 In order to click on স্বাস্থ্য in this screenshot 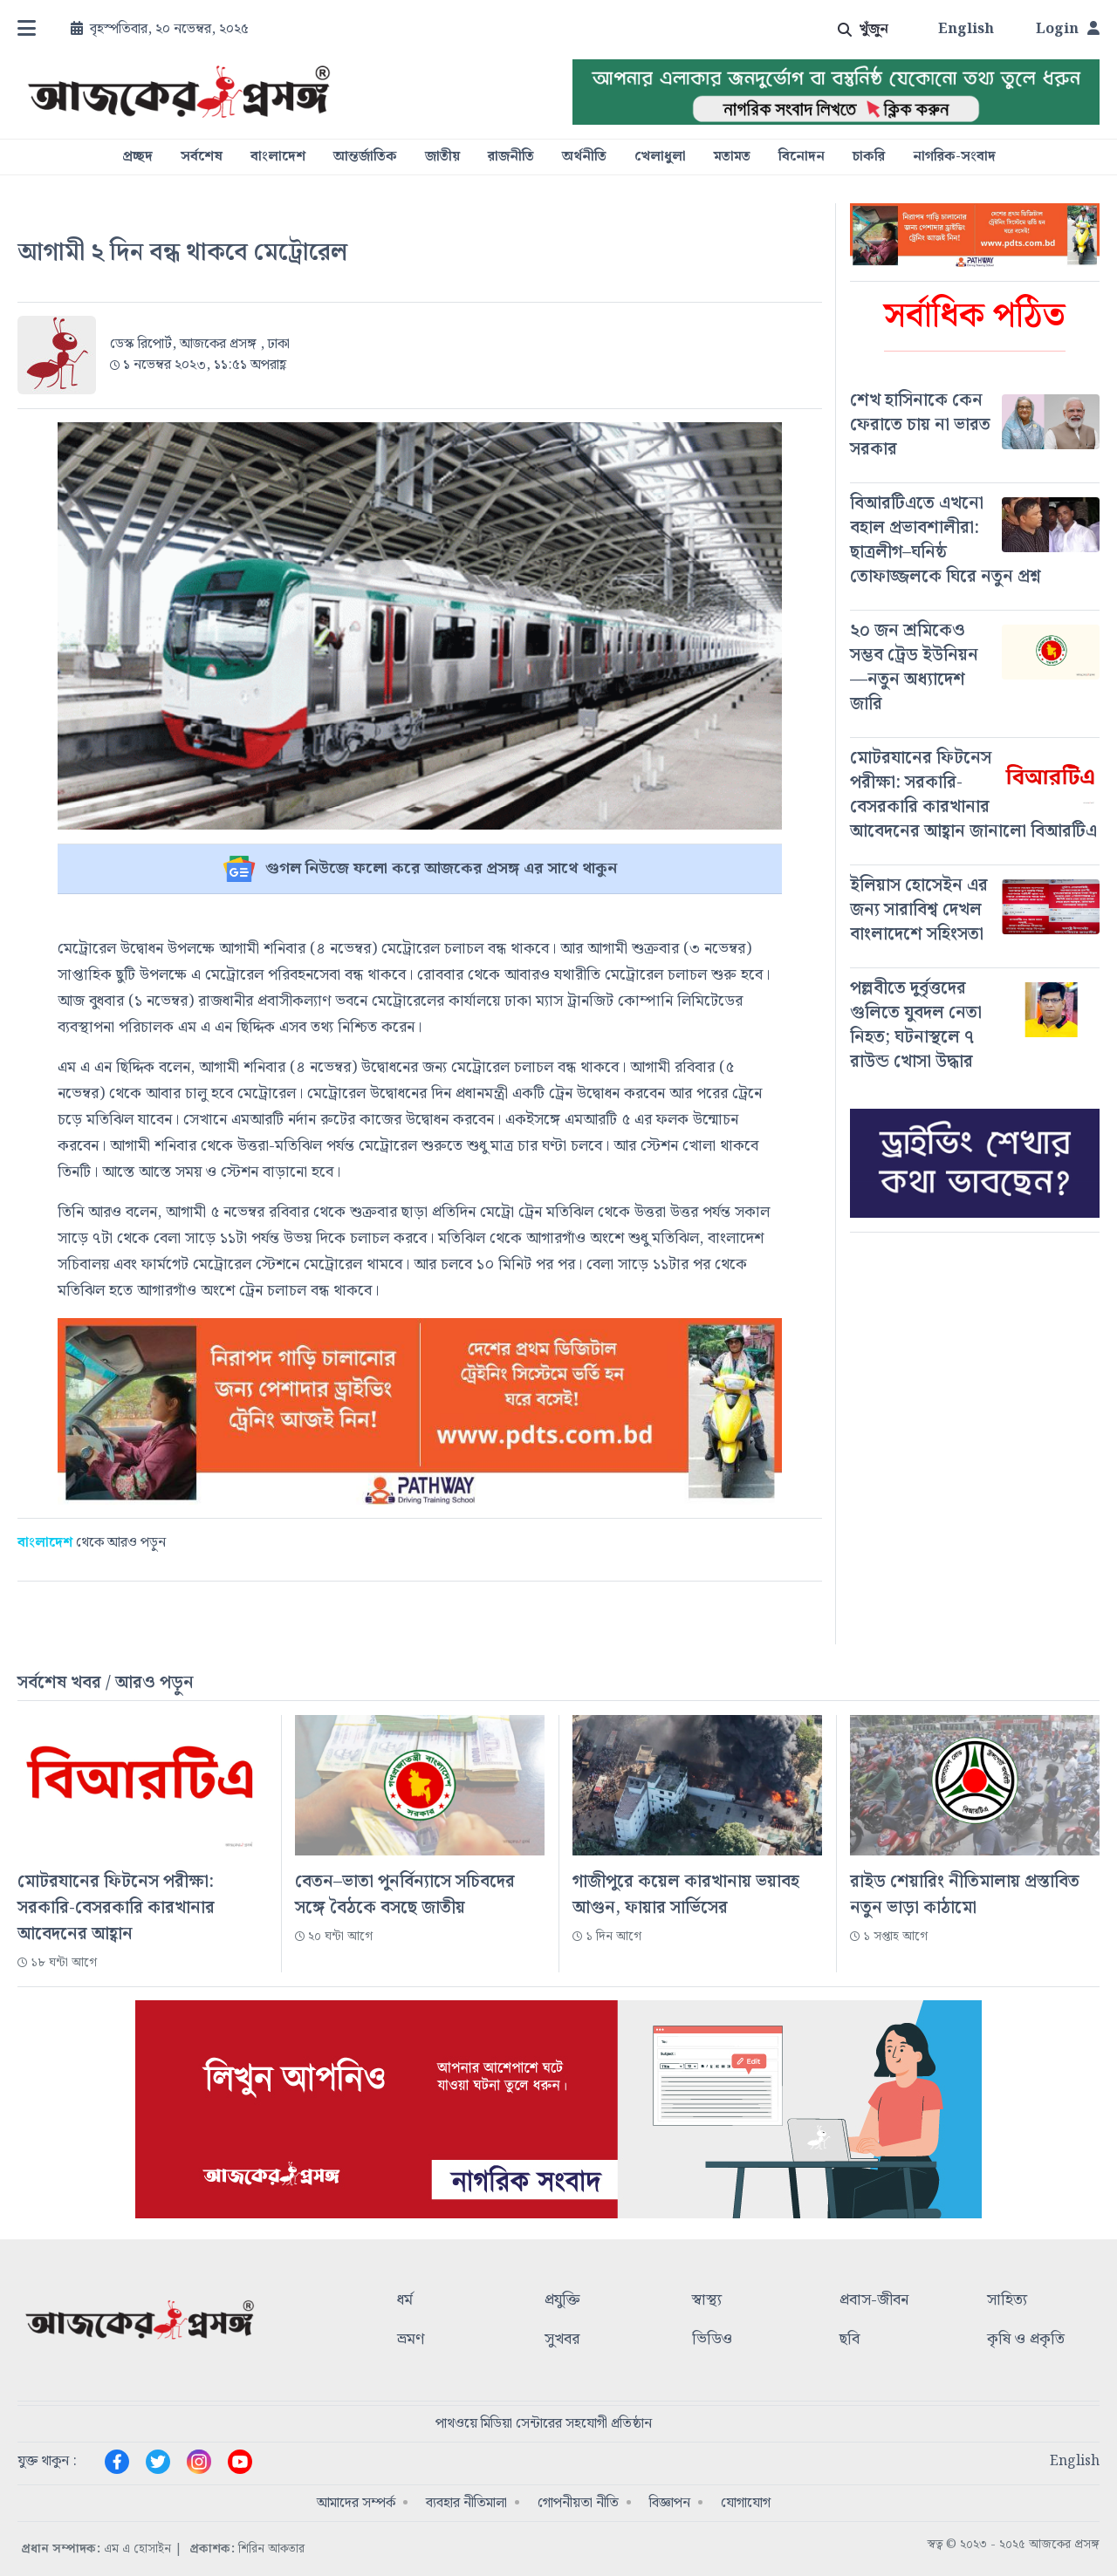, I will do `click(707, 2301)`.